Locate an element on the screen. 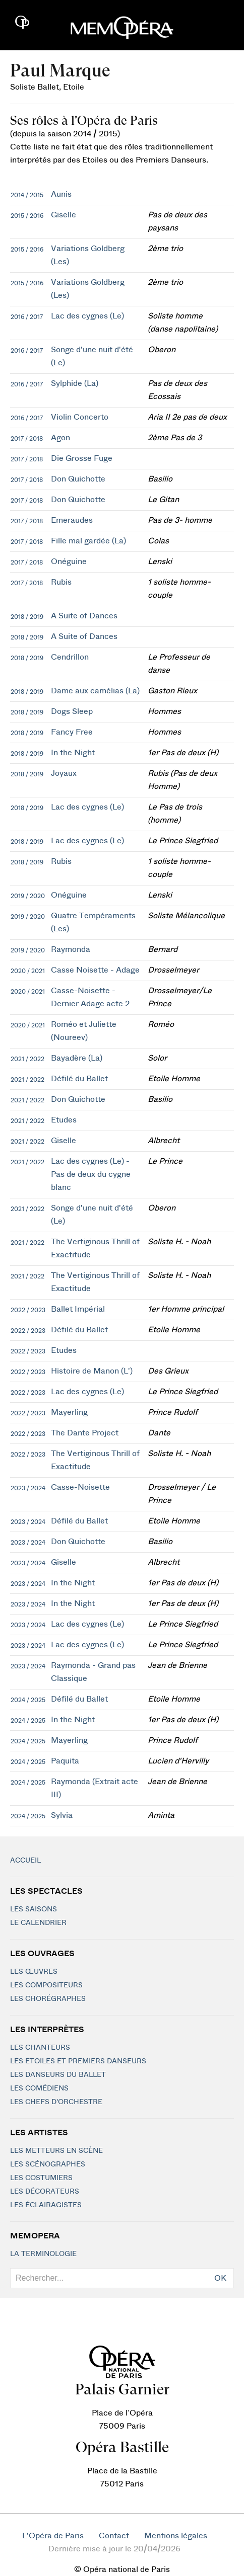  Mentions légales is located at coordinates (175, 2536).